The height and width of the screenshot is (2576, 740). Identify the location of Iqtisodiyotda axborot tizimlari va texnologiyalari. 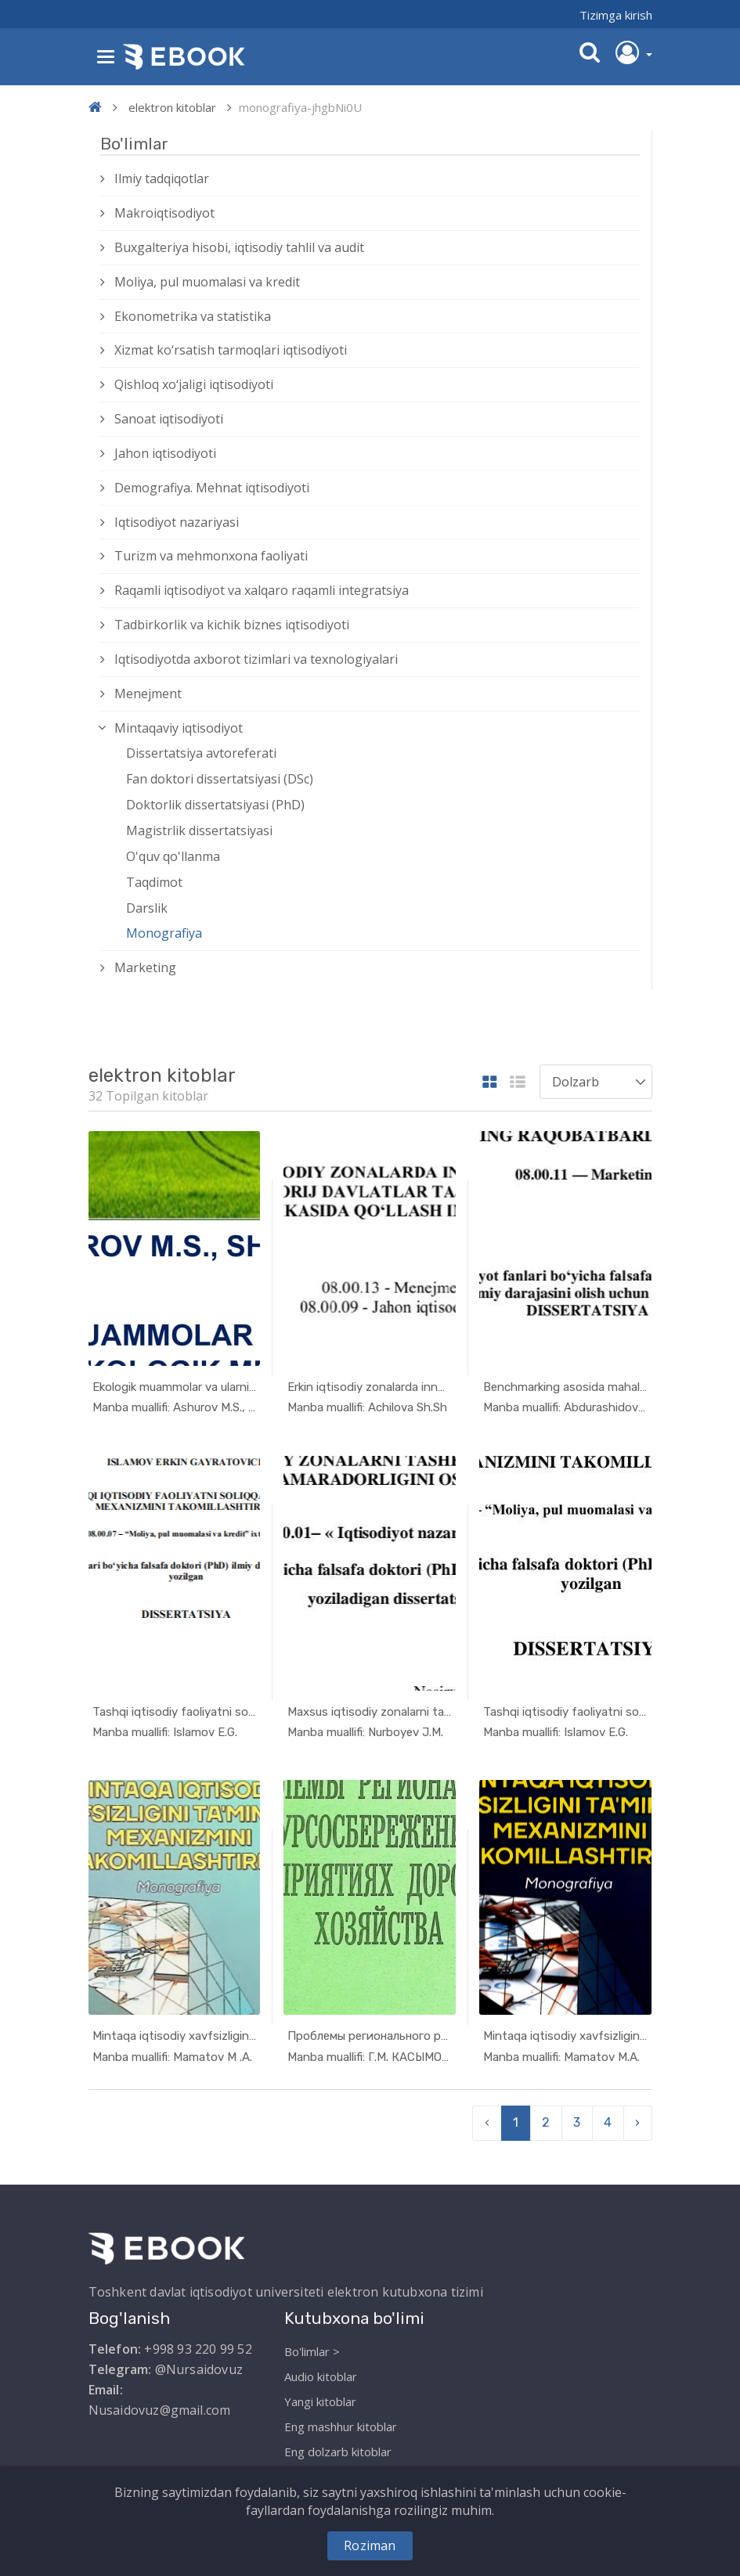
(256, 659).